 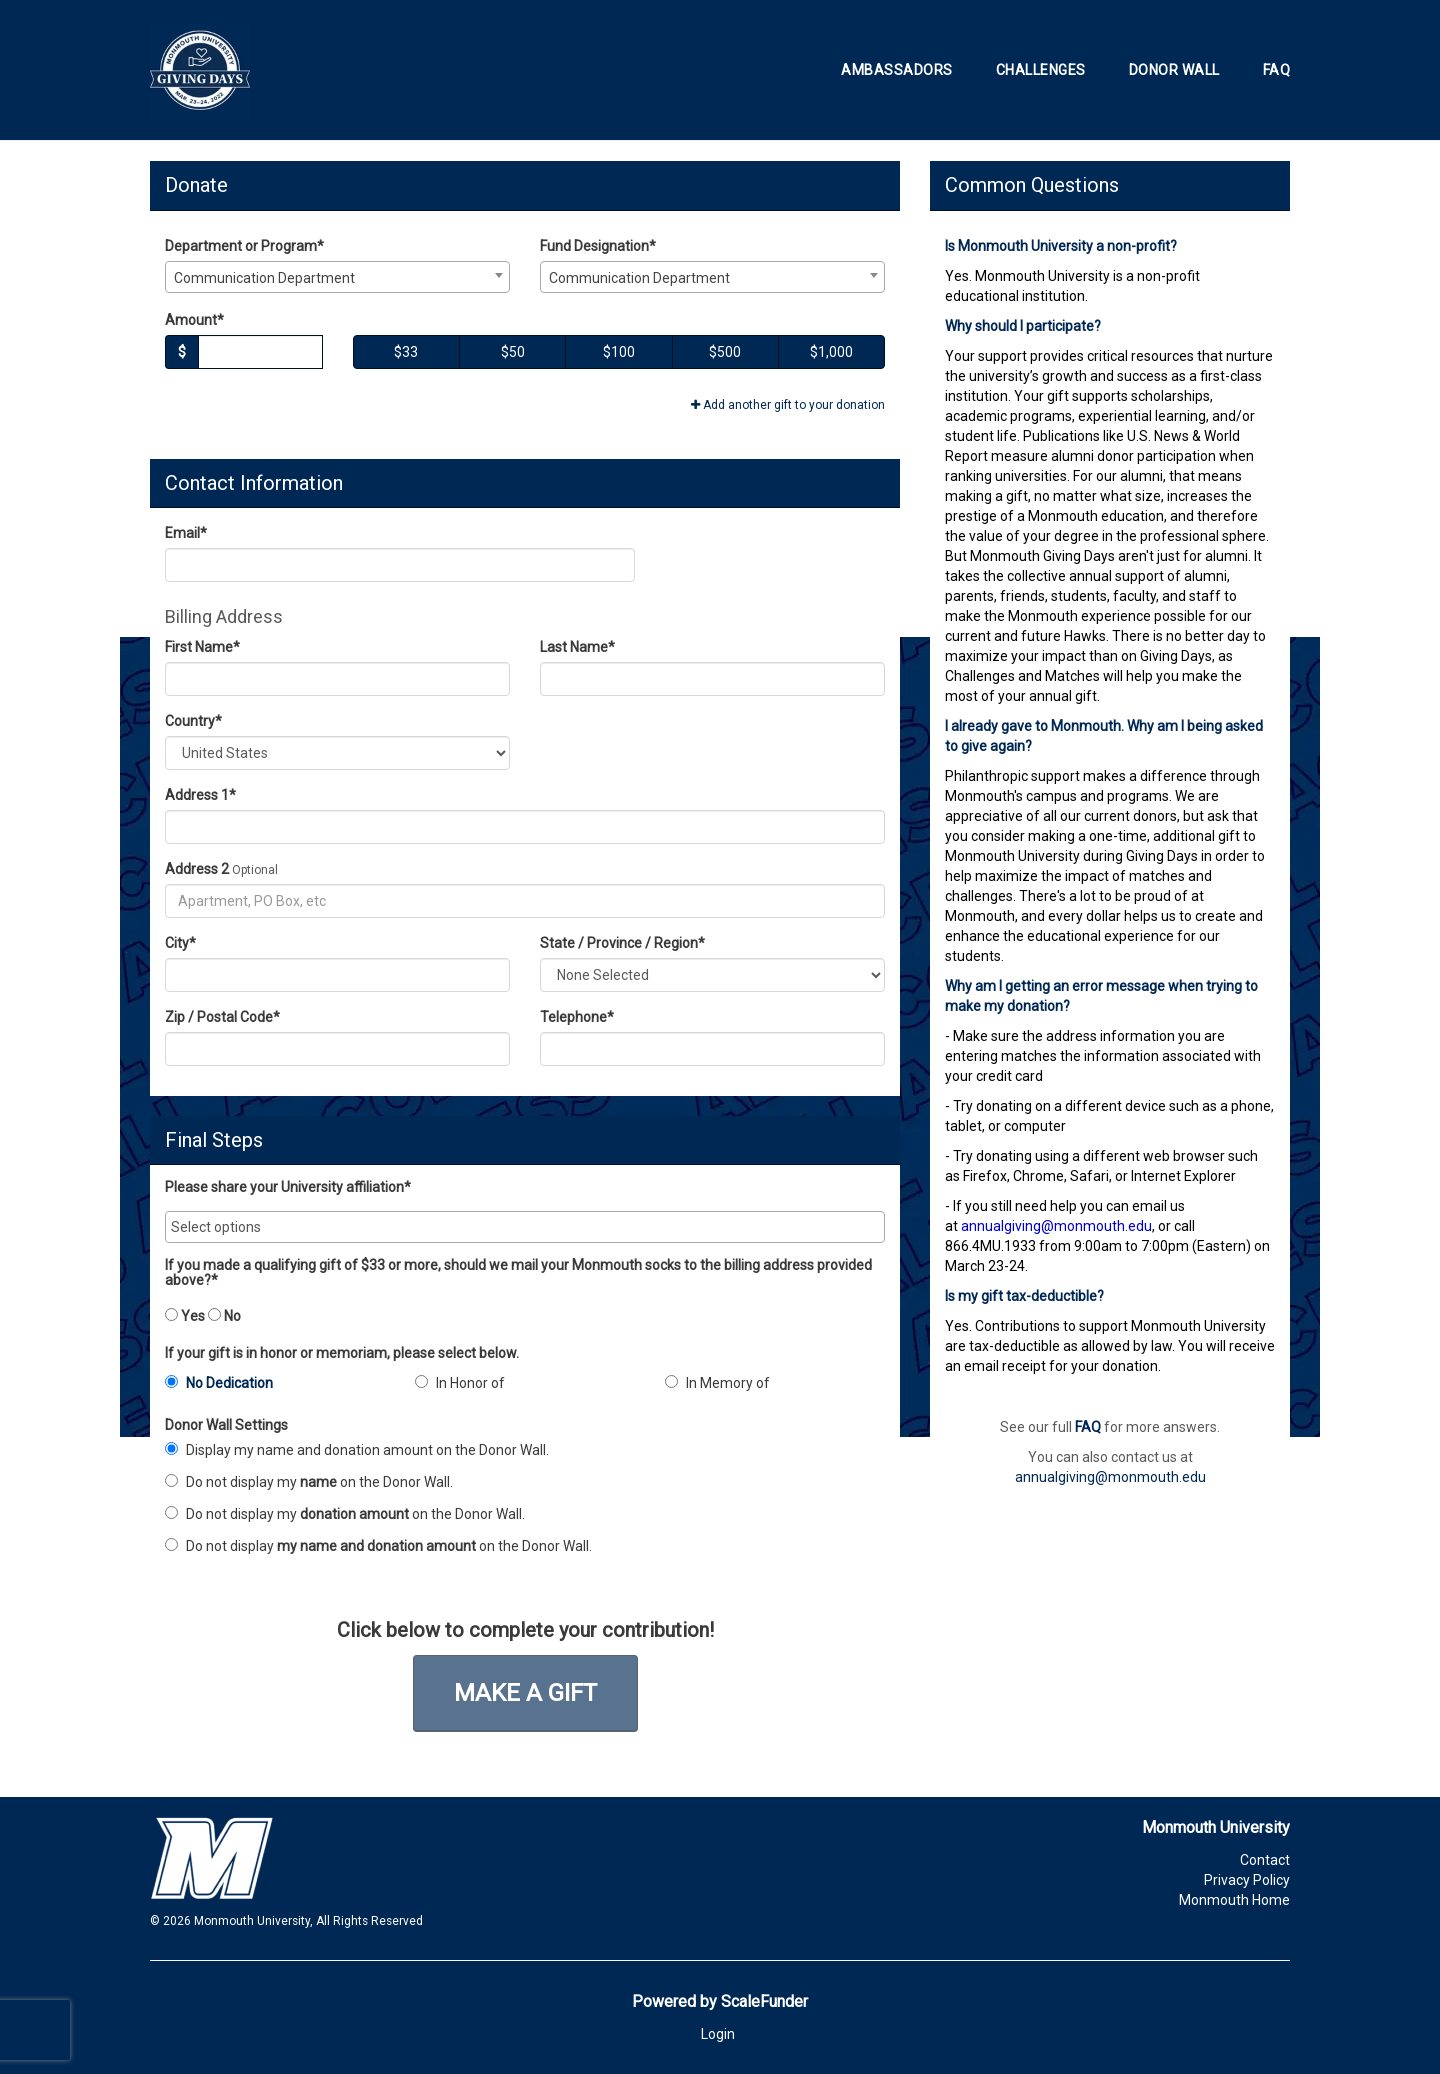 What do you see at coordinates (525, 1227) in the screenshot?
I see `[searchbox]` at bounding box center [525, 1227].